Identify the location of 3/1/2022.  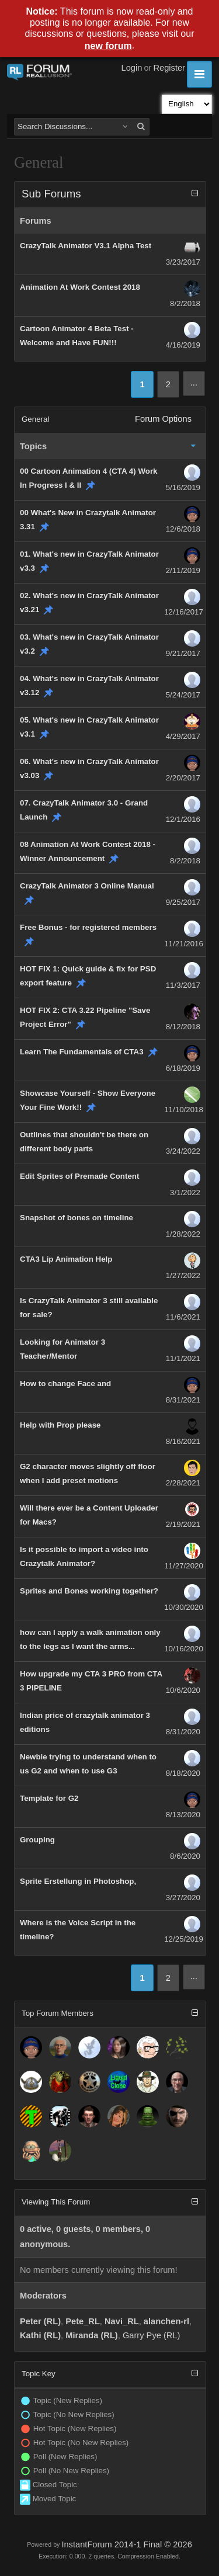
(185, 1192).